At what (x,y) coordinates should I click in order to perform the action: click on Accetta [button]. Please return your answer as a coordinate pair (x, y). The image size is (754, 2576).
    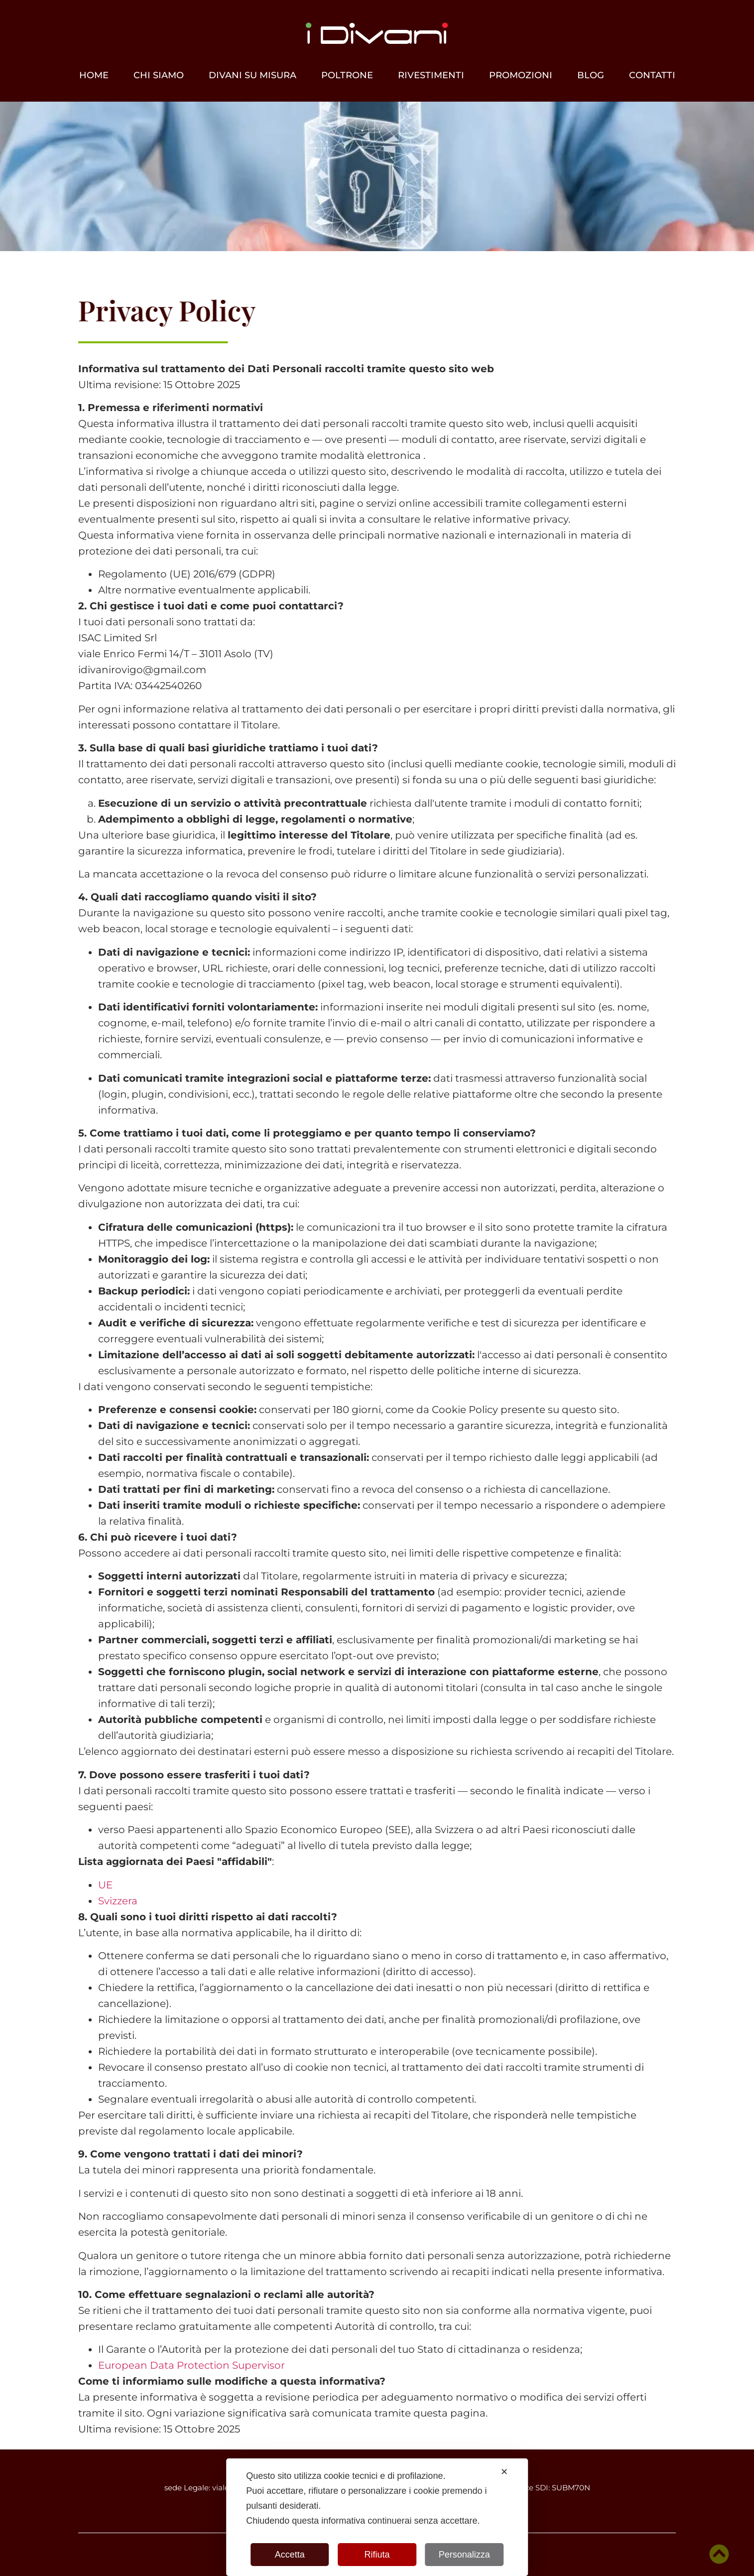
    Looking at the image, I should click on (290, 2555).